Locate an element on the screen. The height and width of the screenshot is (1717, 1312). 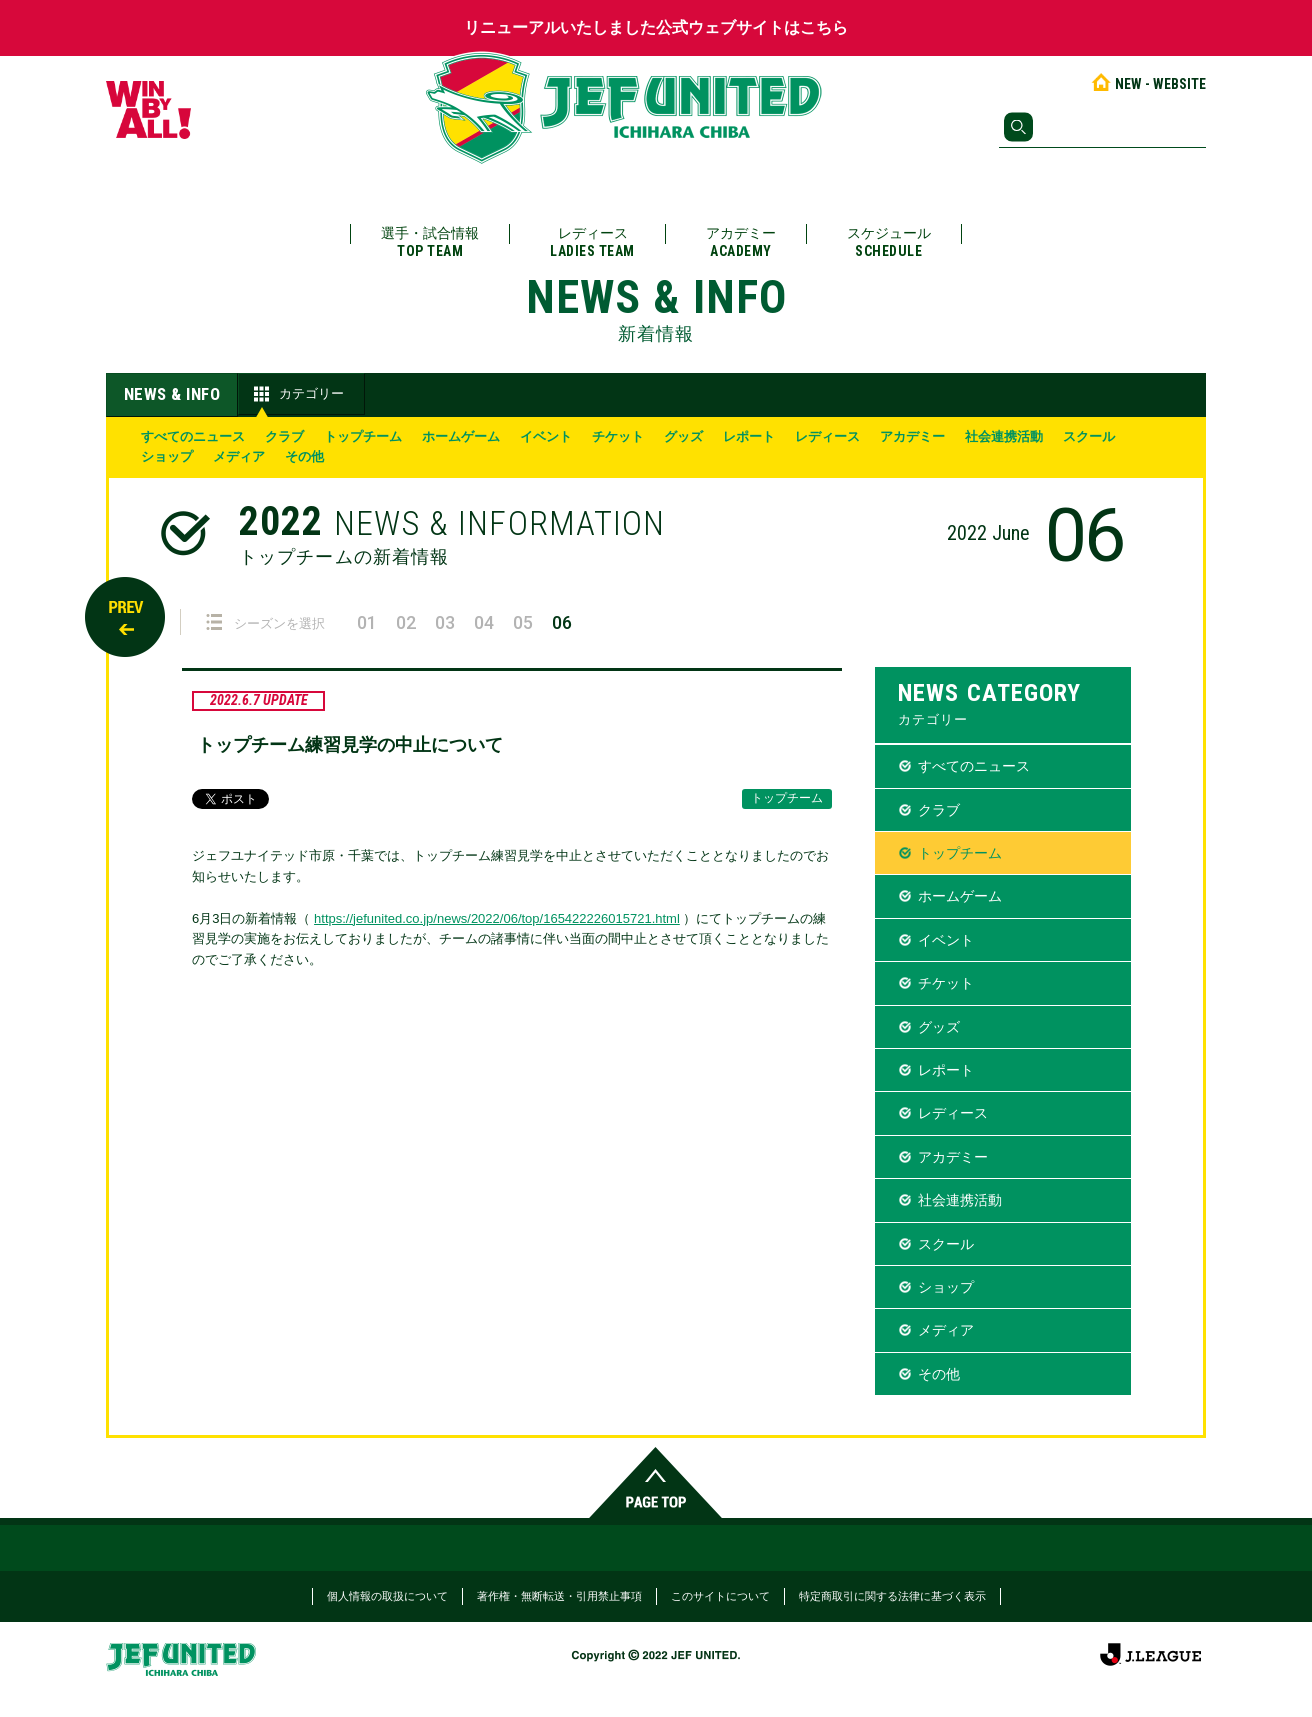
NEW - WEBSITE is located at coordinates (1147, 84).